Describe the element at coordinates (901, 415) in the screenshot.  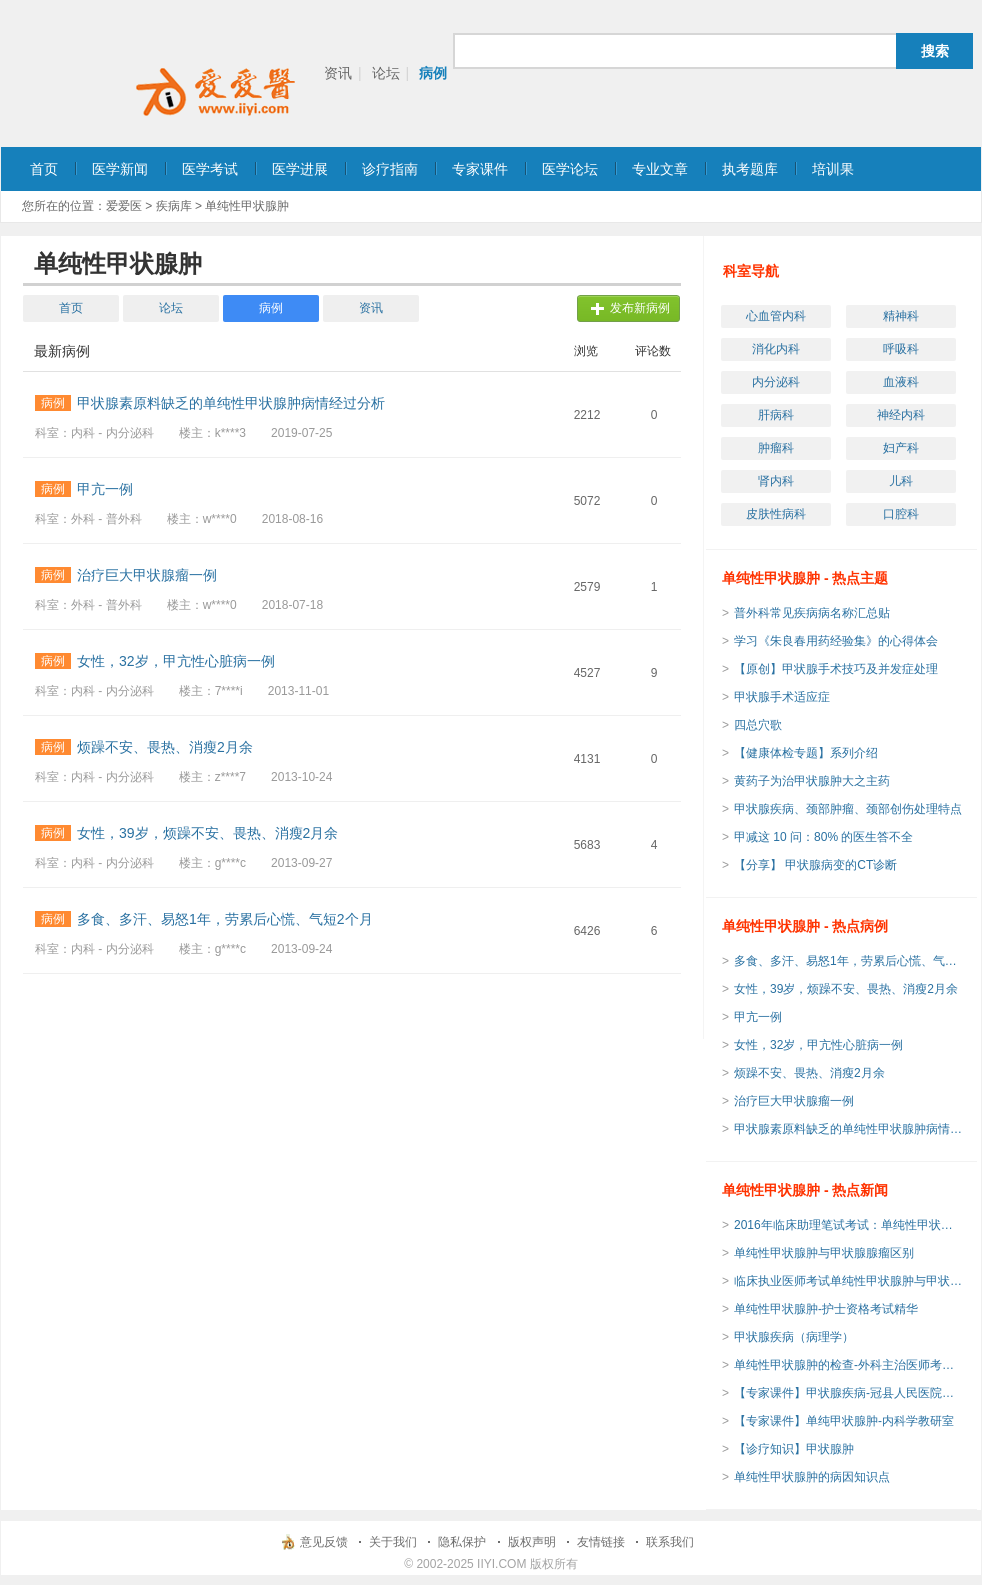
I see `神经内科` at that location.